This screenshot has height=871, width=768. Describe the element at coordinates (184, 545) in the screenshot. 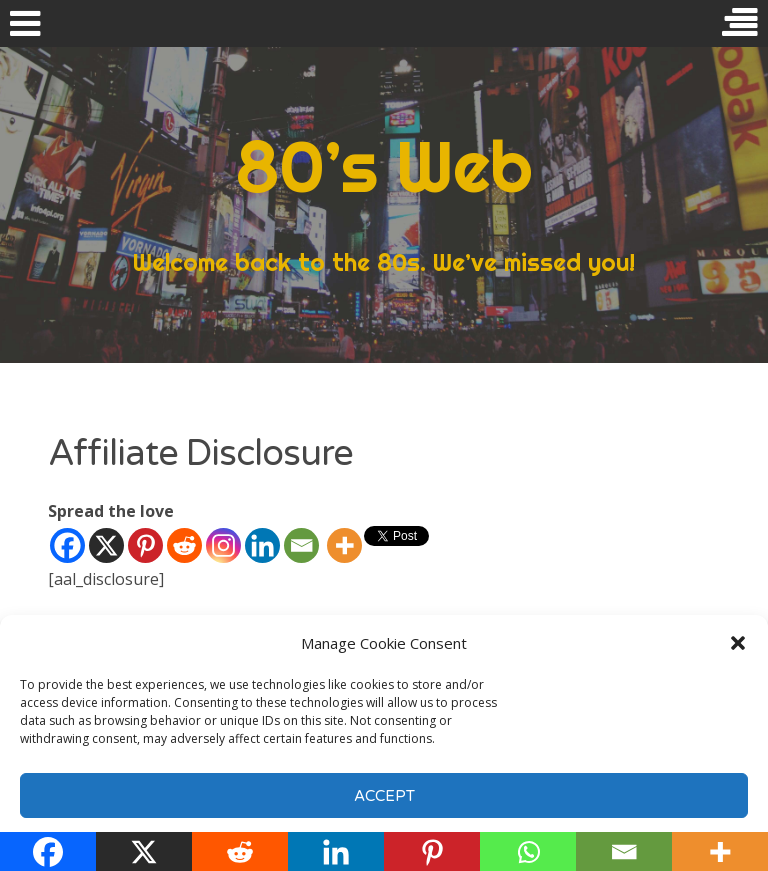

I see `[Reddit]` at that location.